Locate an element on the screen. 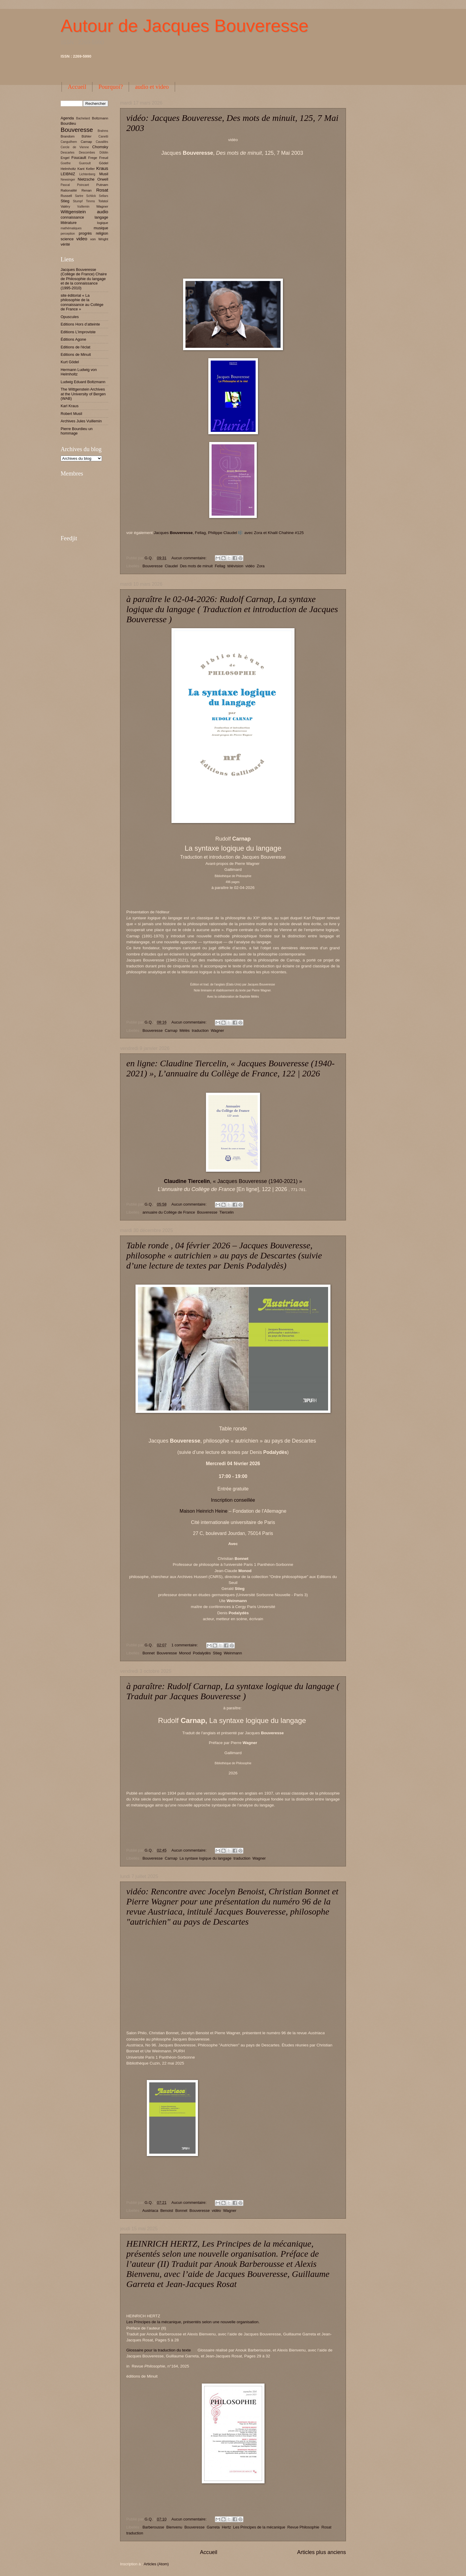  Gueroult is located at coordinates (85, 163).